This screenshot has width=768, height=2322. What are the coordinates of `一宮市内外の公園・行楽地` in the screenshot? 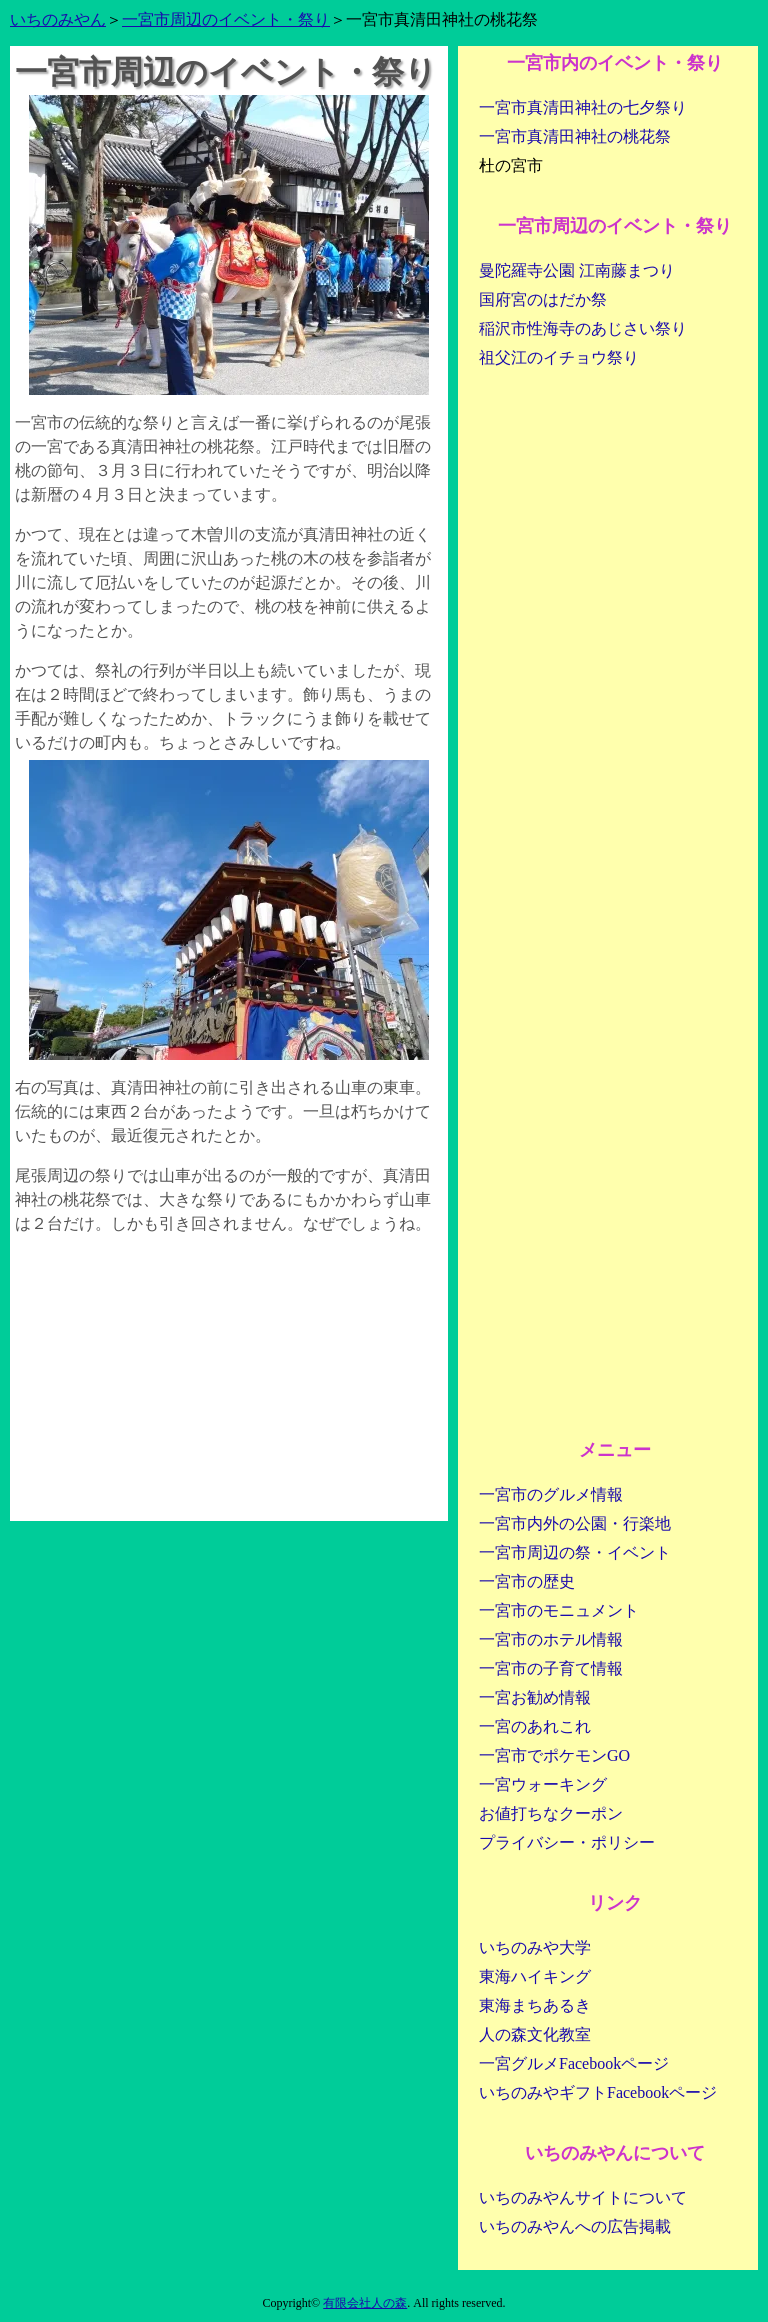 It's located at (575, 1523).